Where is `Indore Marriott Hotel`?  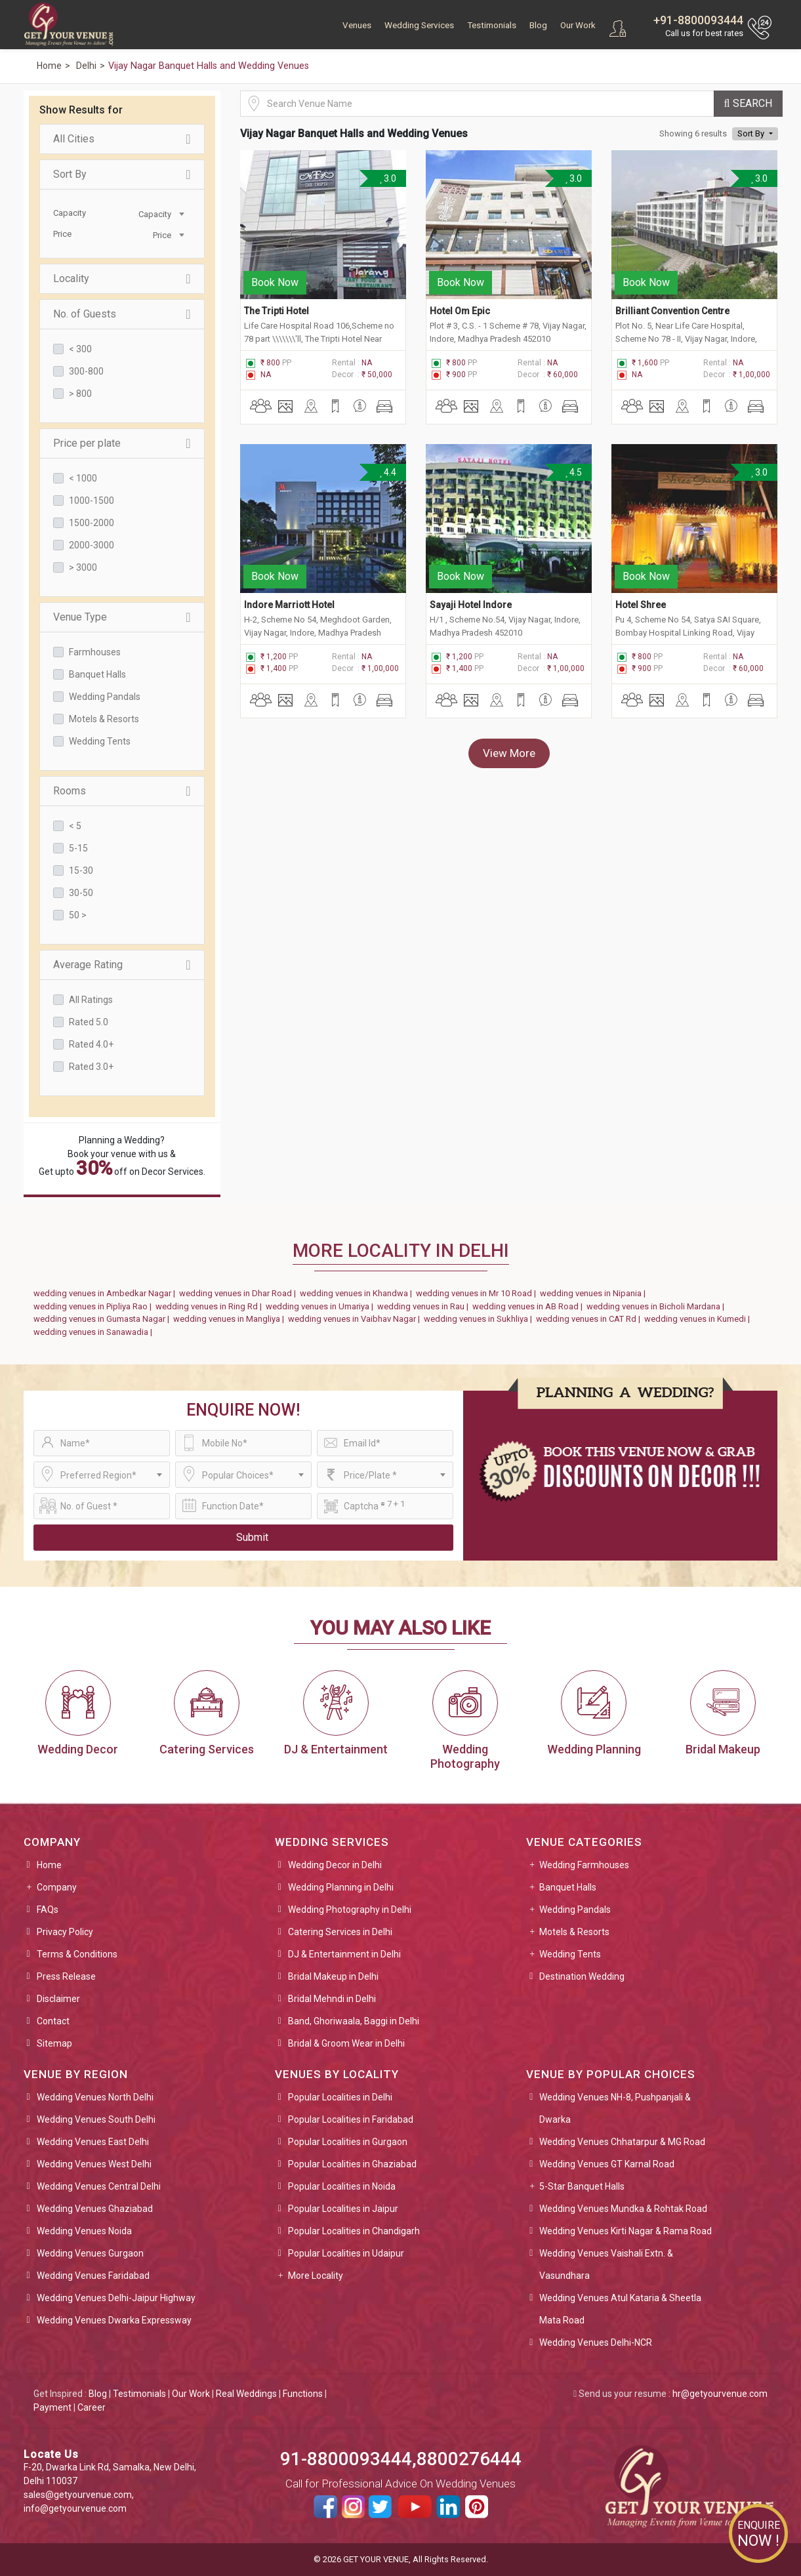 Indore Marriott Hotel is located at coordinates (289, 602).